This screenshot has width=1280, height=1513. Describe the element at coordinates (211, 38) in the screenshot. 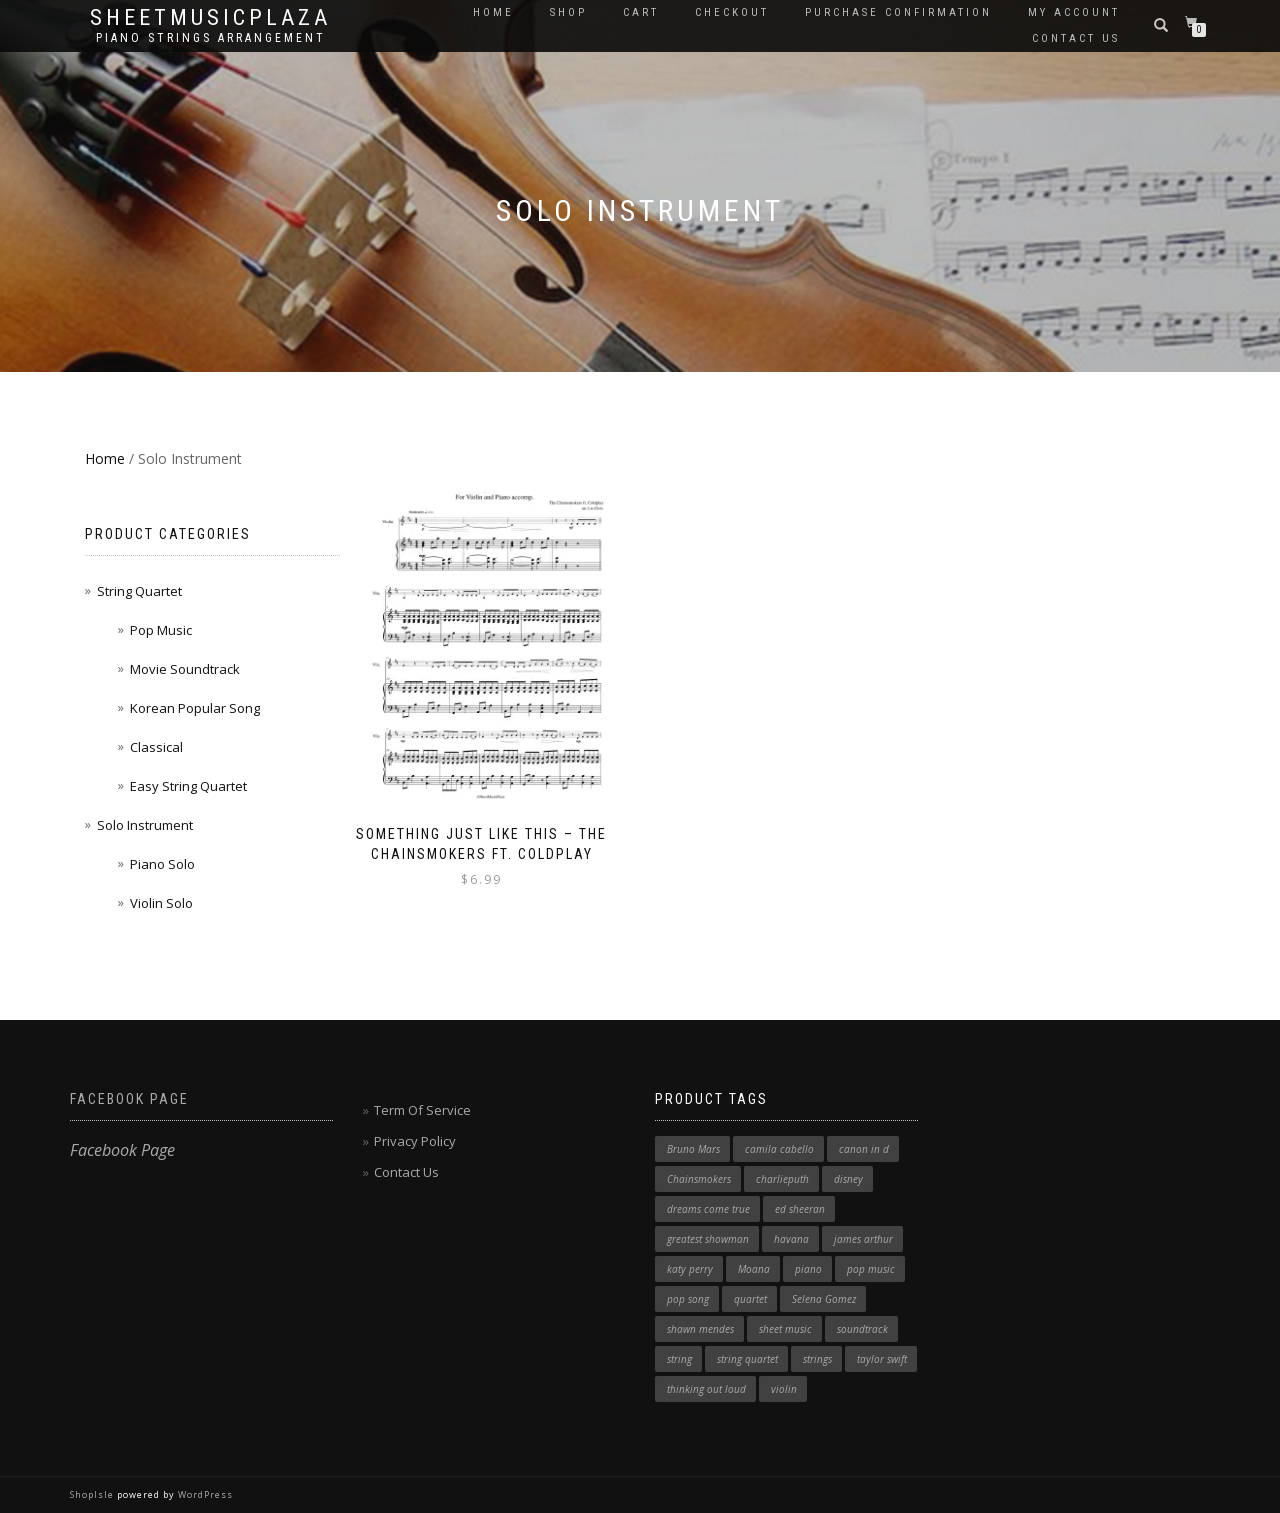

I see `Piano Strings Arrangement` at that location.